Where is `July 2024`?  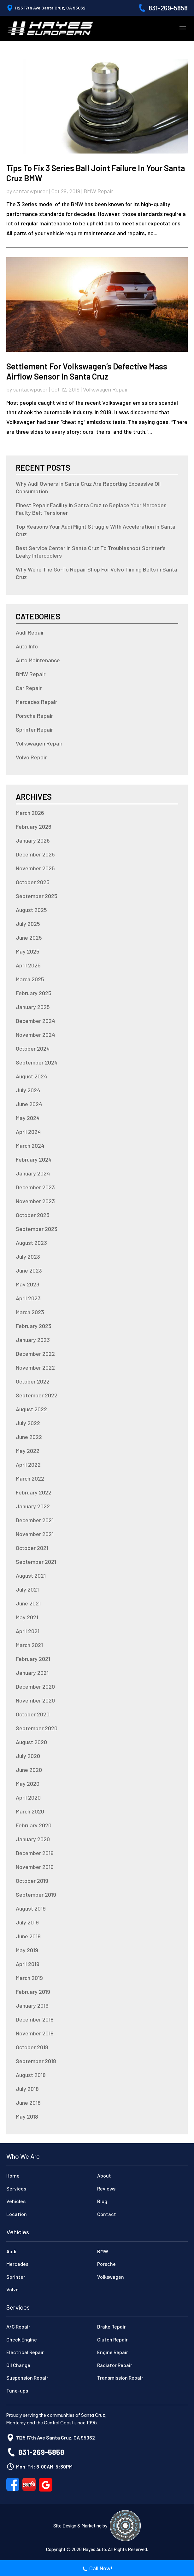
July 2024 is located at coordinates (28, 1090).